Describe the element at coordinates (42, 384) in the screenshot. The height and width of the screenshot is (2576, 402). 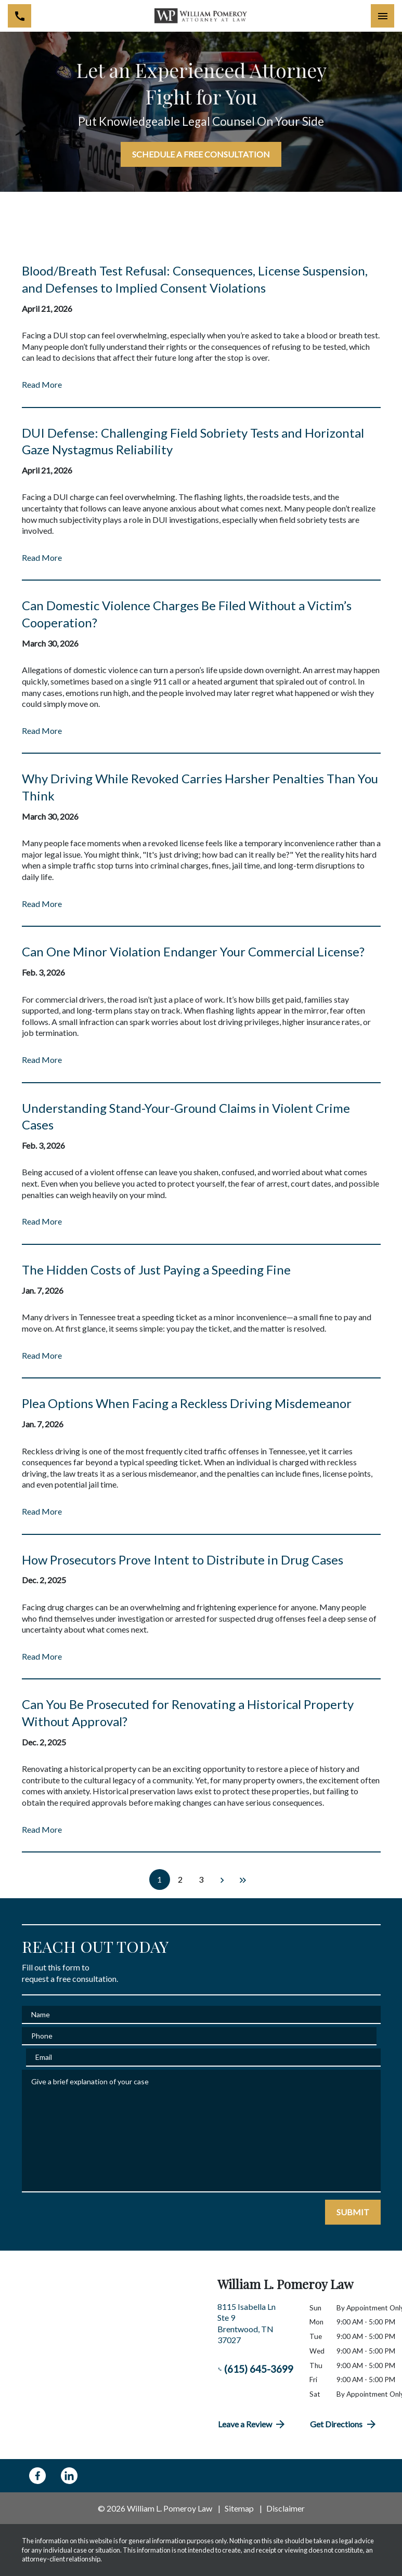
I see `Read More` at that location.